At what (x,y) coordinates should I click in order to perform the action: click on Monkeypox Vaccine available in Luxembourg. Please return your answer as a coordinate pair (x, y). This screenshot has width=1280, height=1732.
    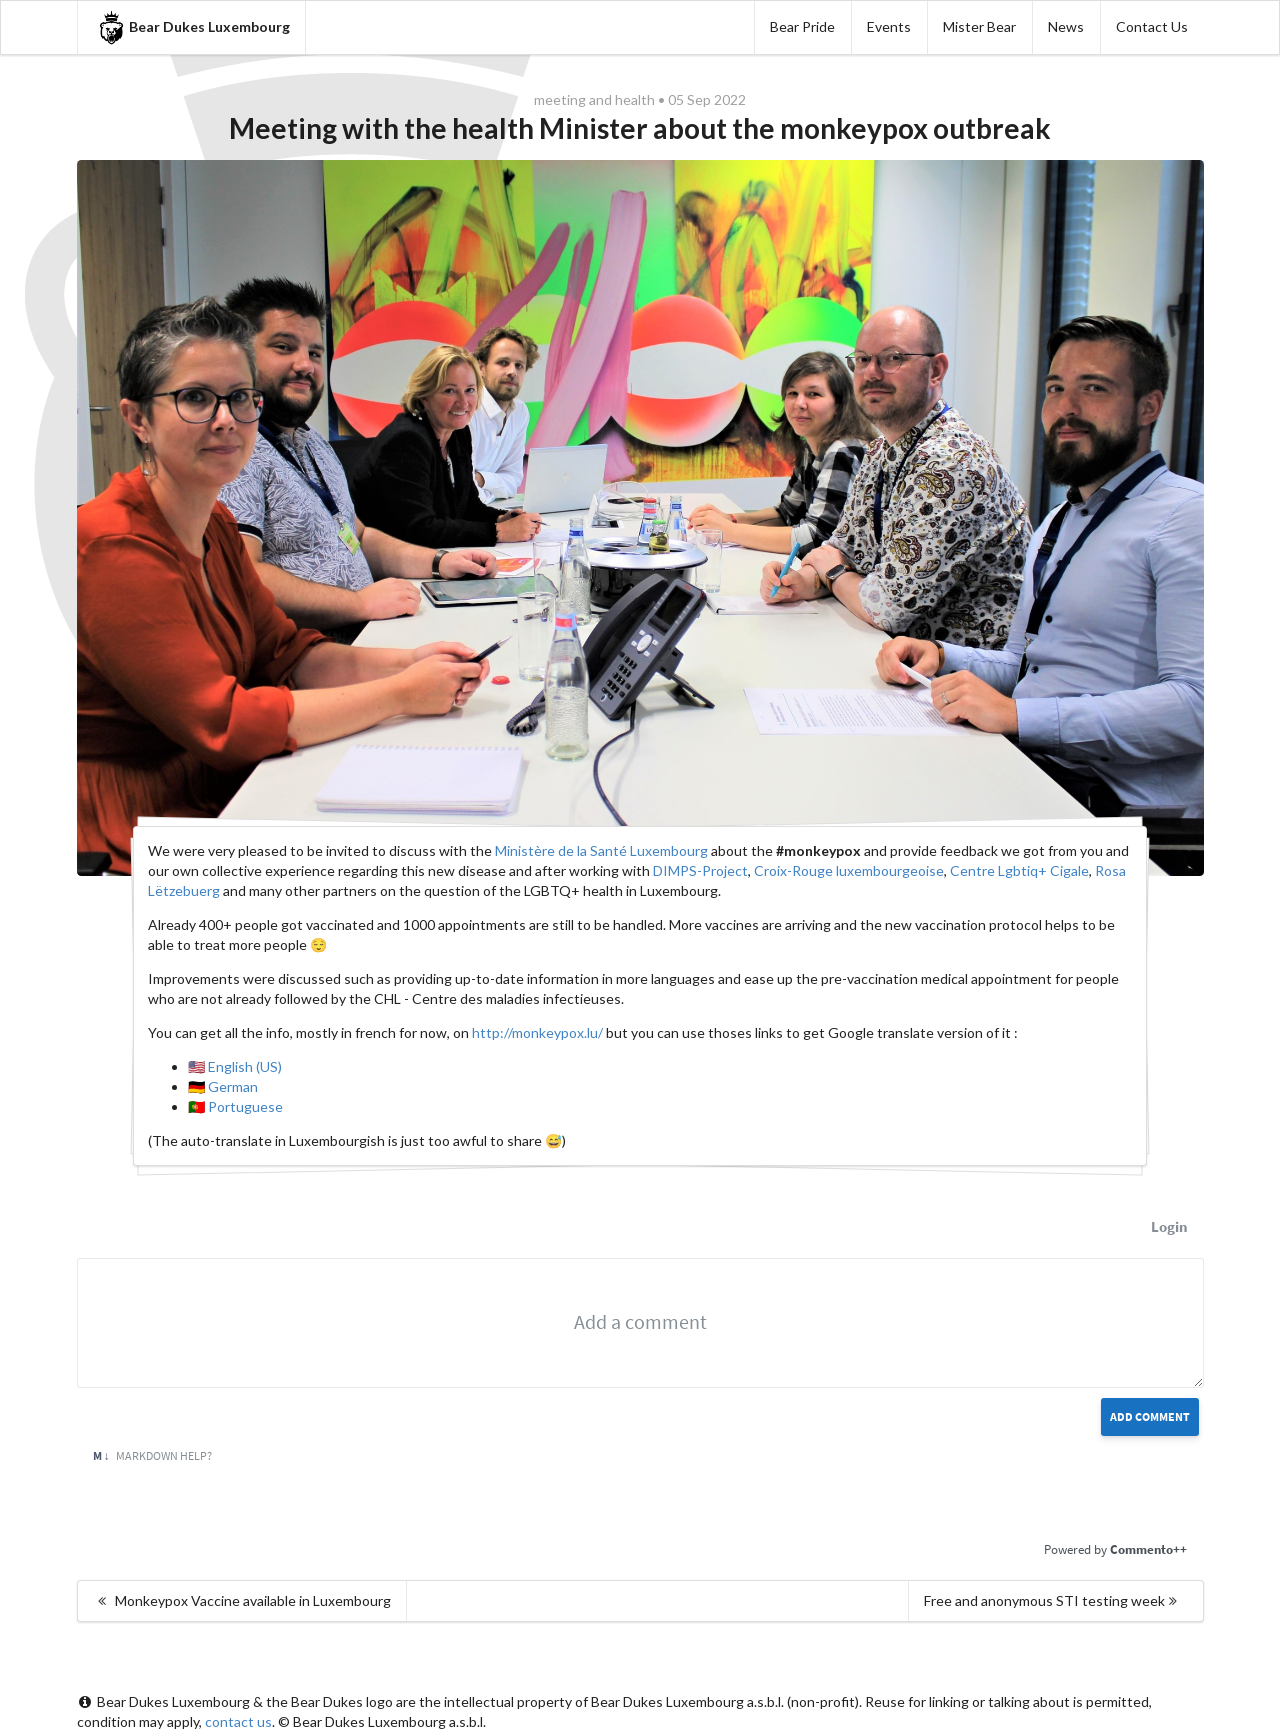
    Looking at the image, I should click on (243, 1600).